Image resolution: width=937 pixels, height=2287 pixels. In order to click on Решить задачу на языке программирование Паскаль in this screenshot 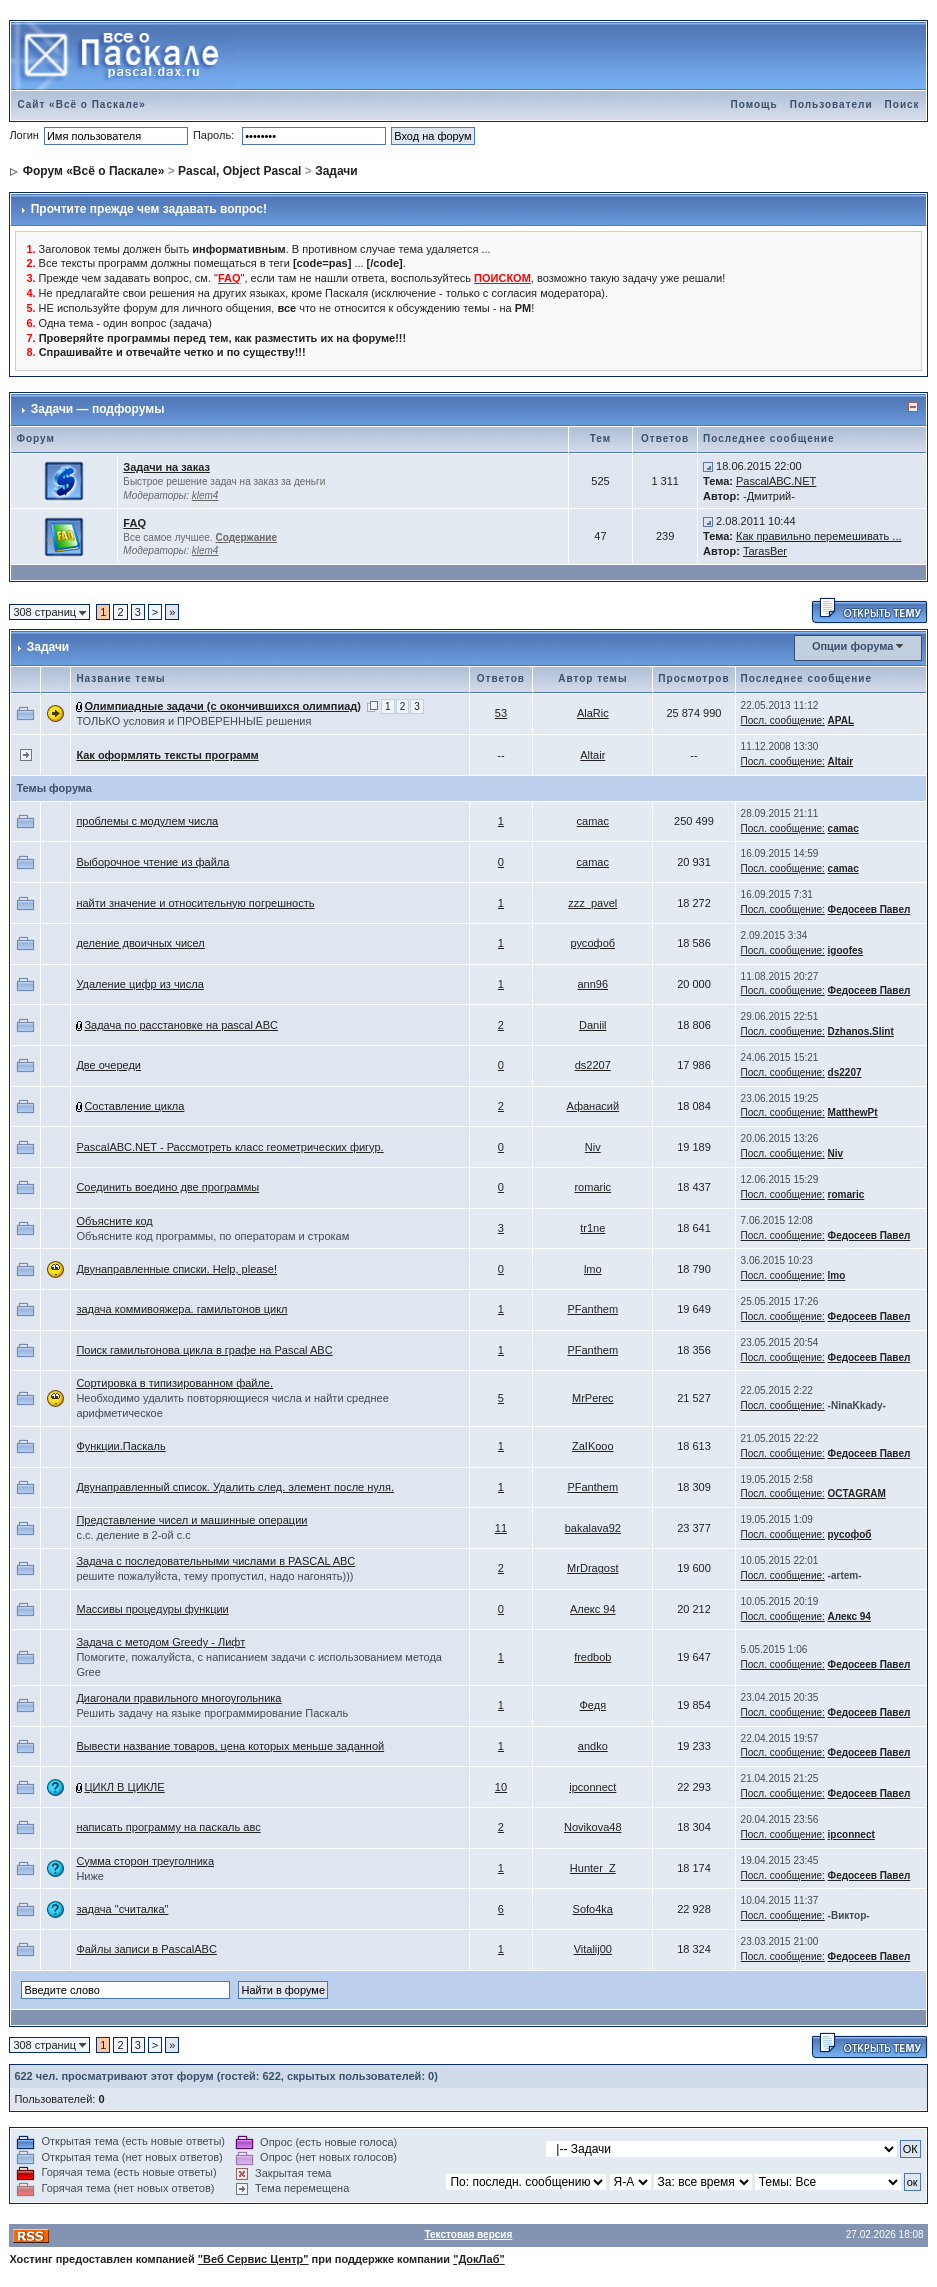, I will do `click(212, 1713)`.